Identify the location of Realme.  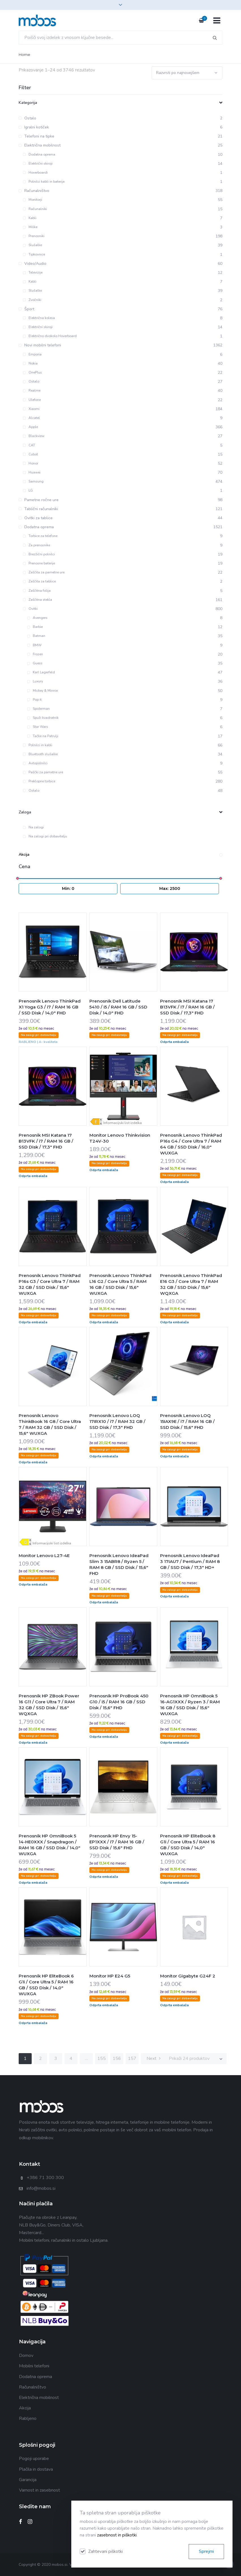
(31, 390).